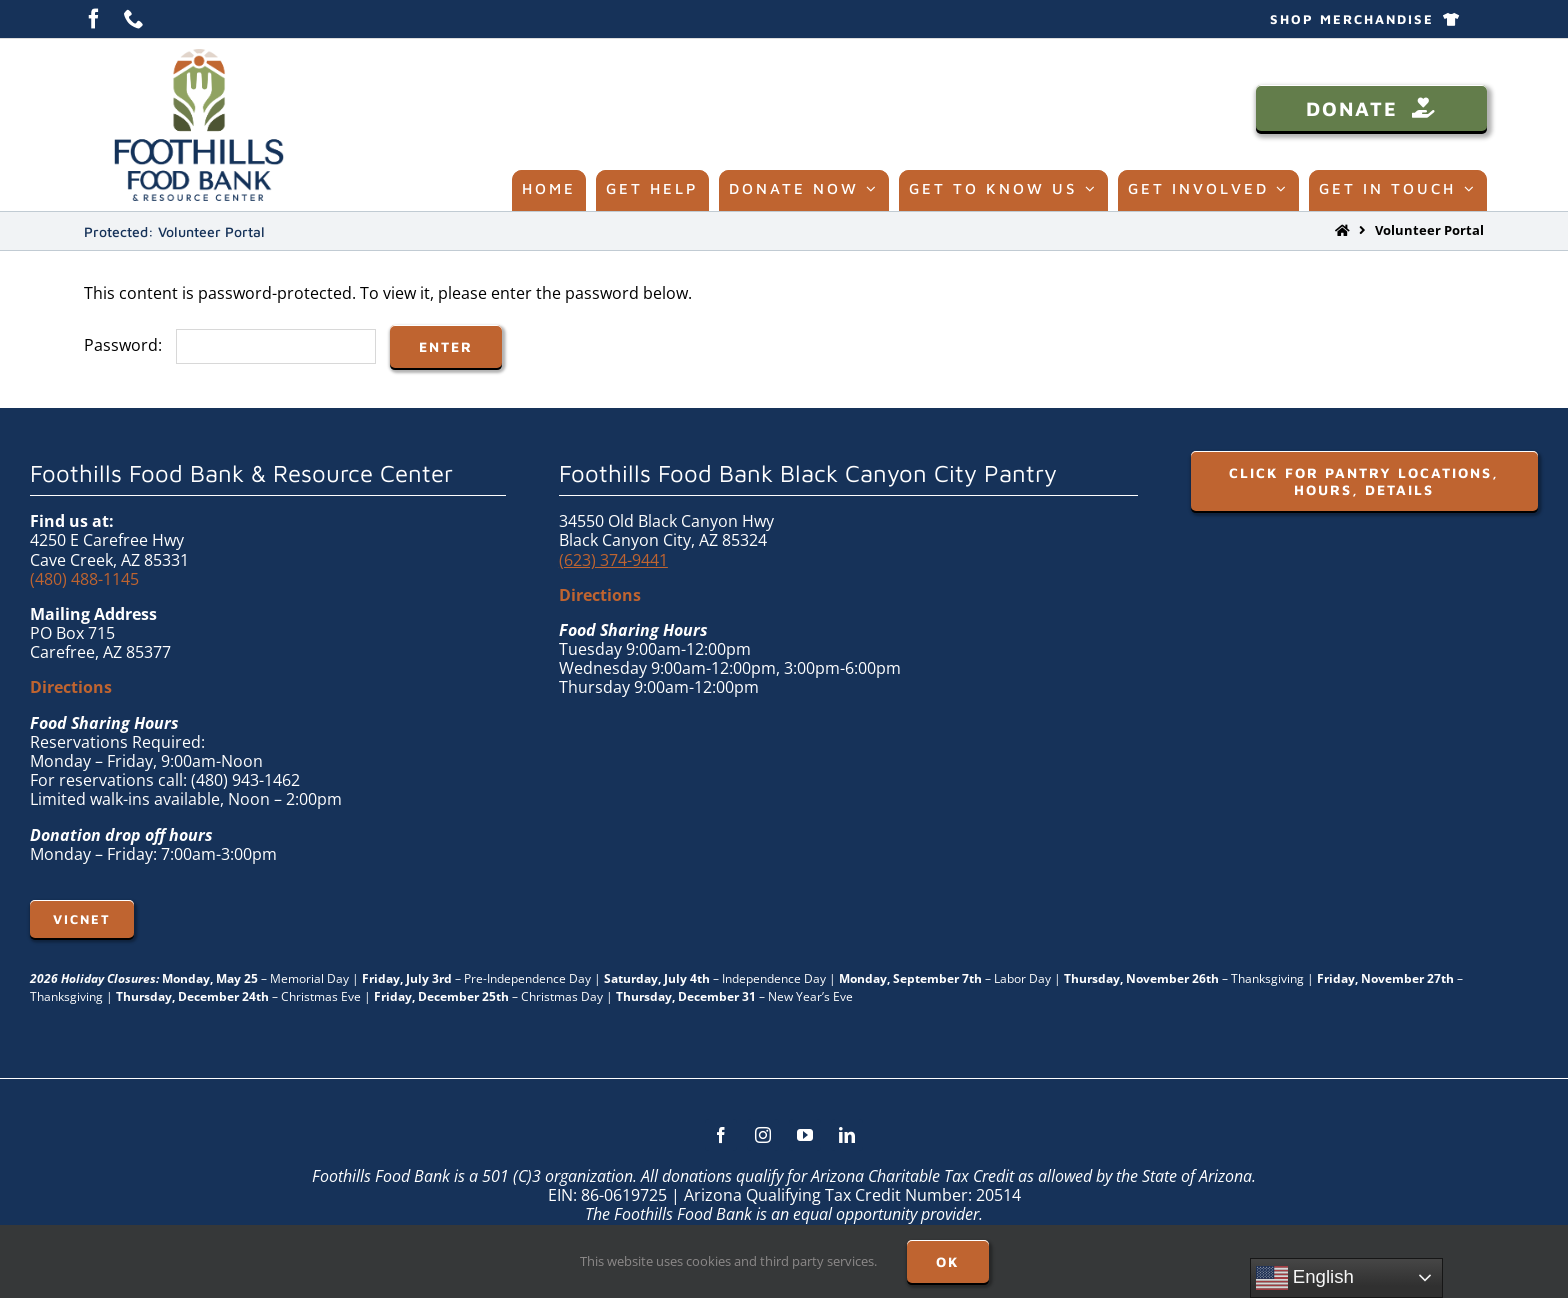 The height and width of the screenshot is (1298, 1568). What do you see at coordinates (84, 579) in the screenshot?
I see `(480) 488-1145` at bounding box center [84, 579].